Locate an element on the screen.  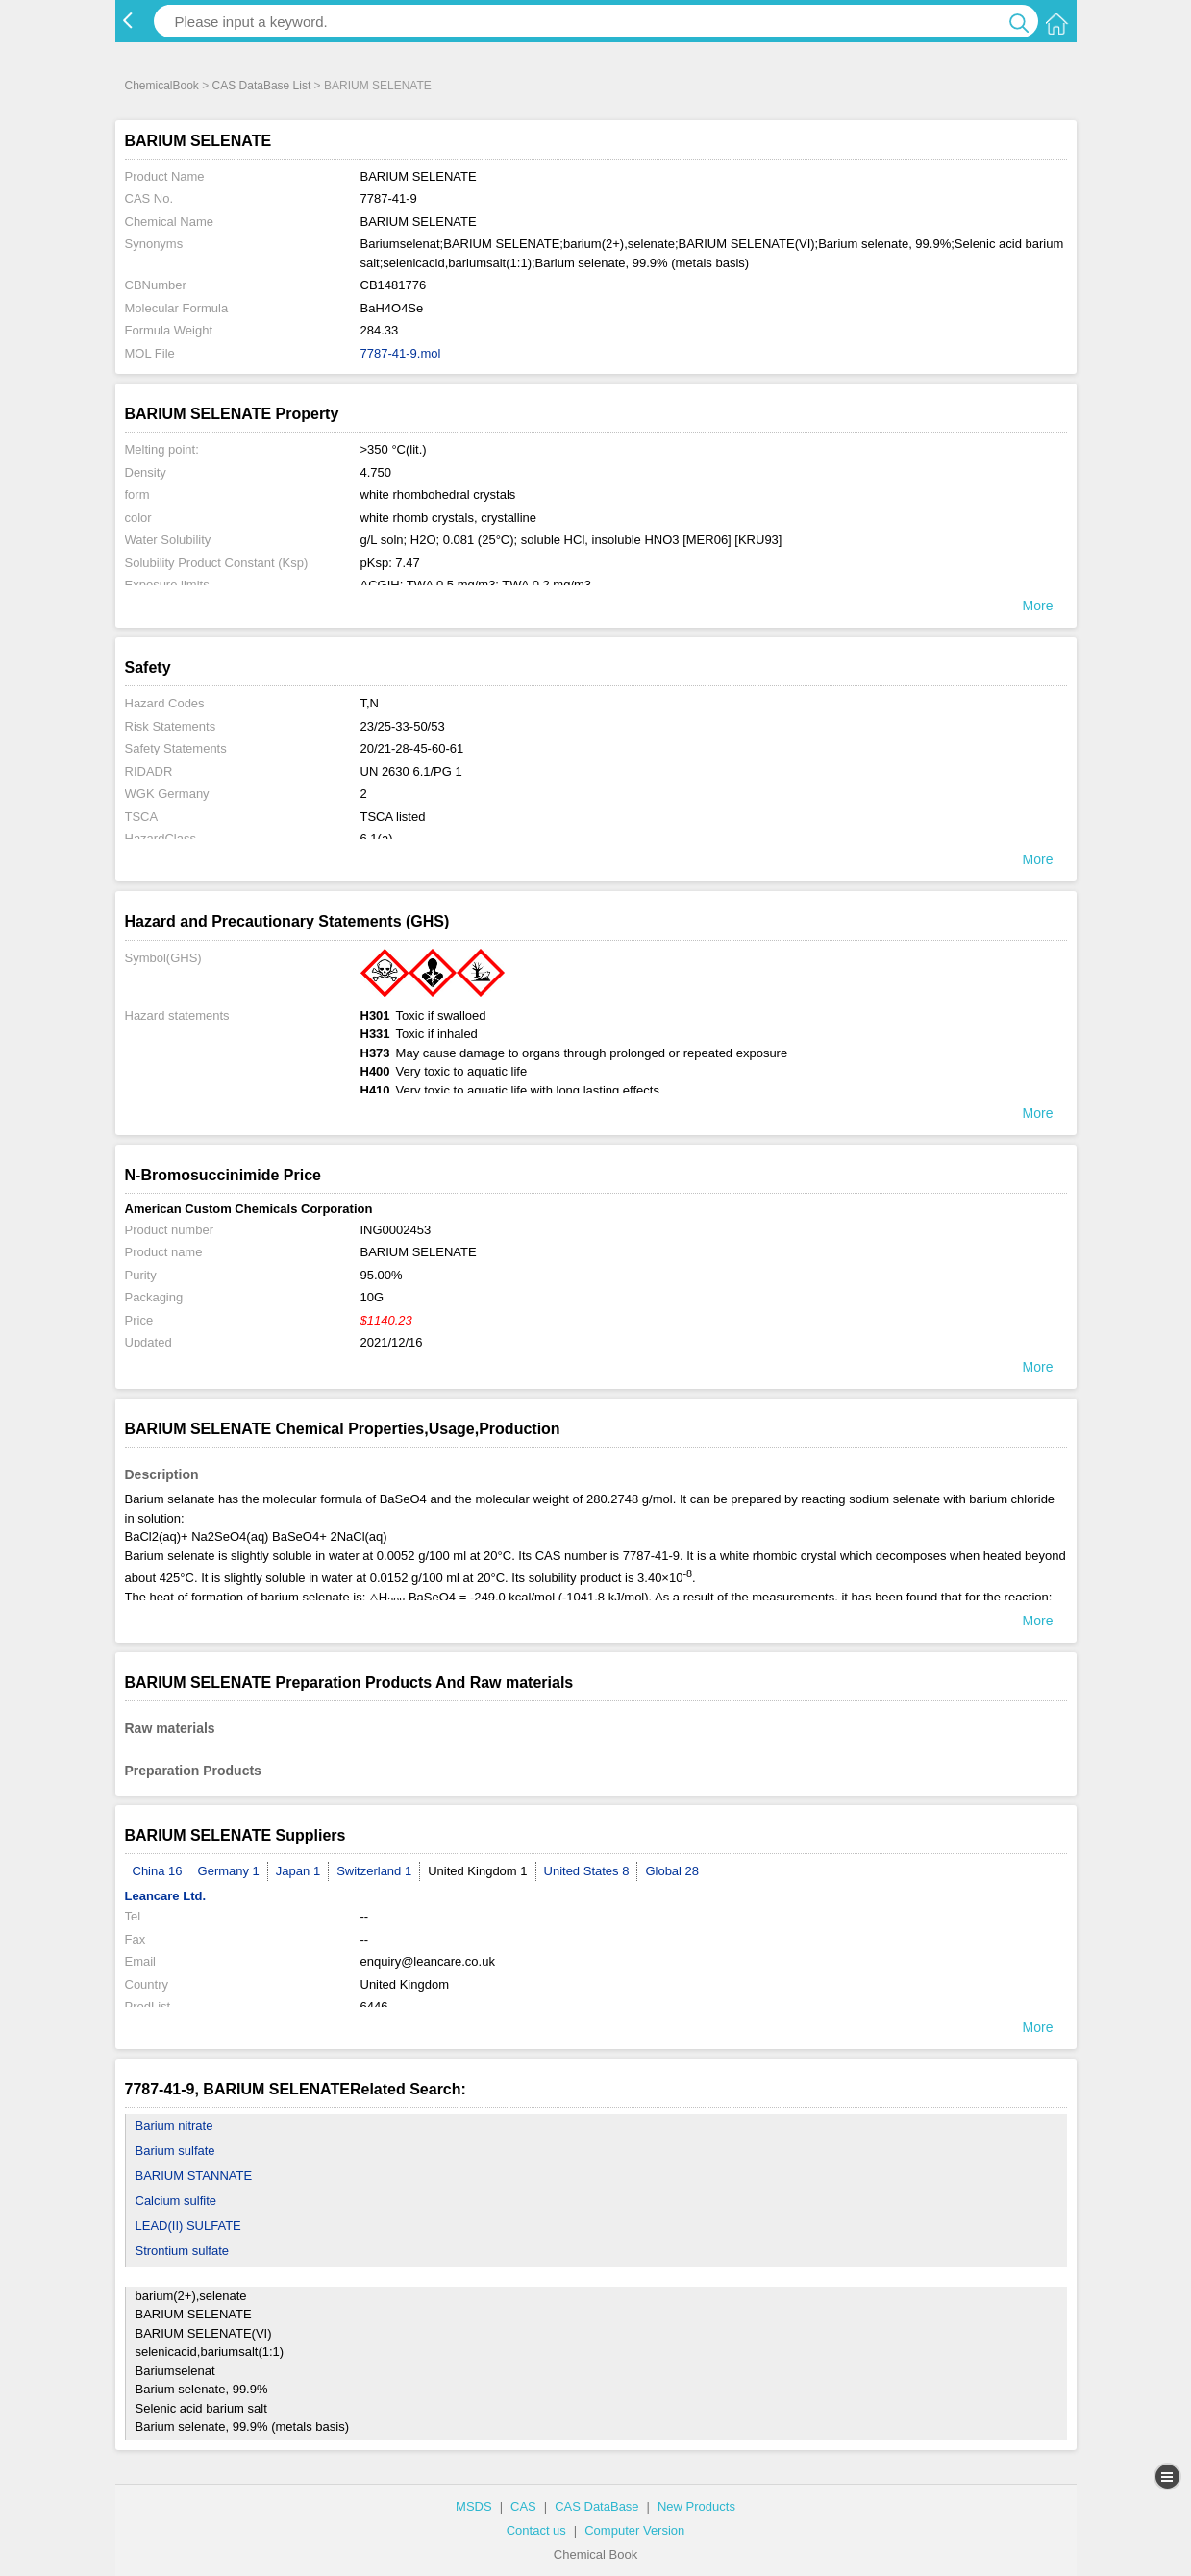
ChemicalBook is located at coordinates (162, 85).